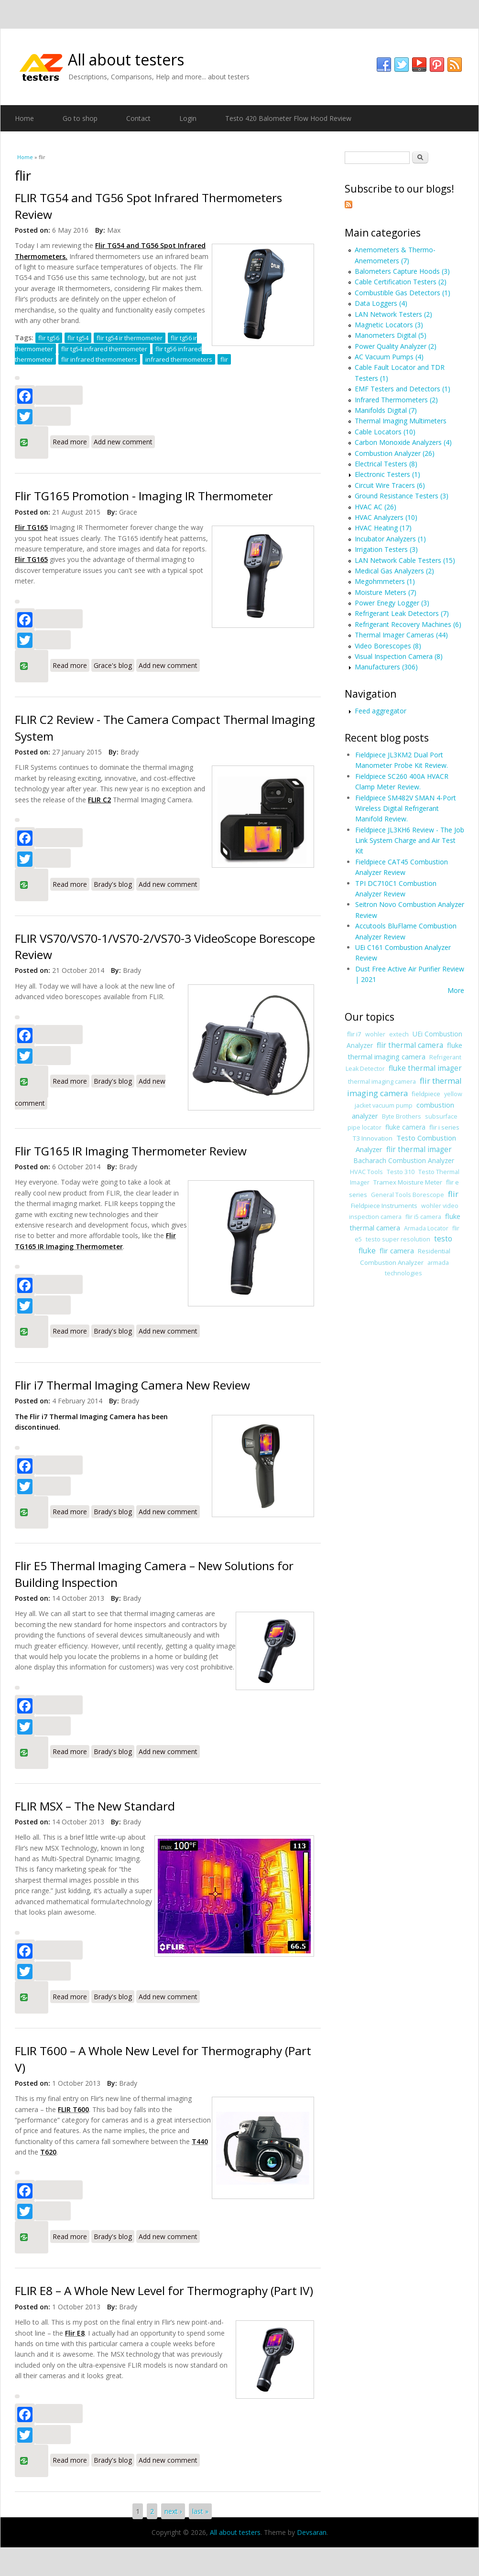  I want to click on flir i5 camera, so click(423, 1217).